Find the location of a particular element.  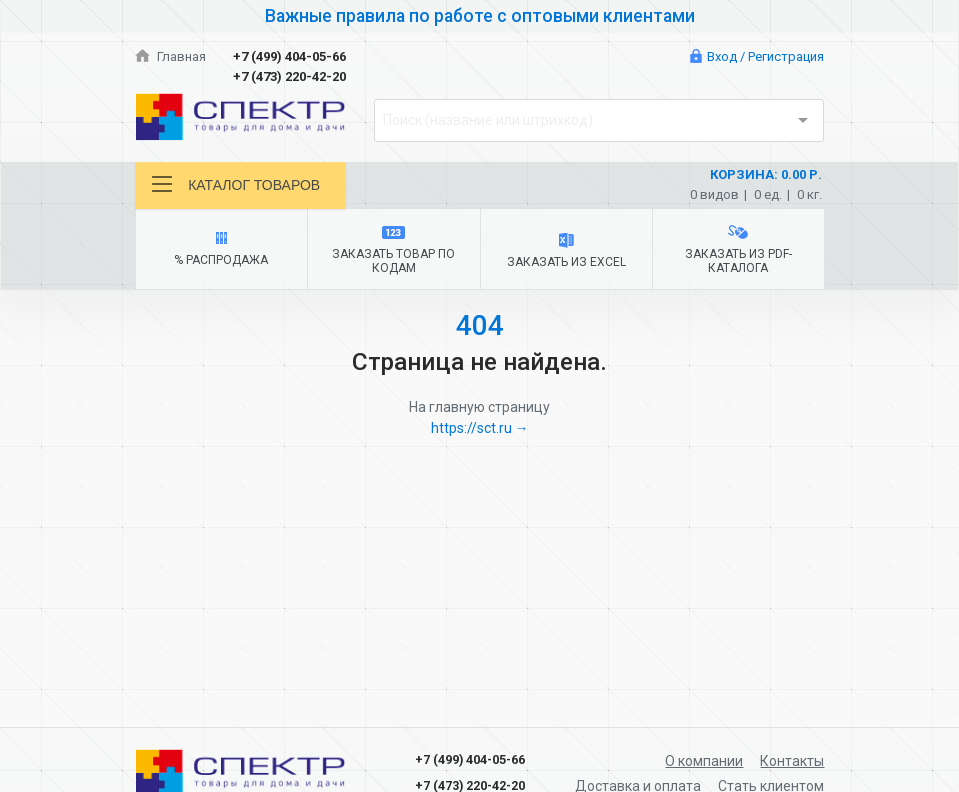

Заказать товар по кодам is located at coordinates (393, 250).